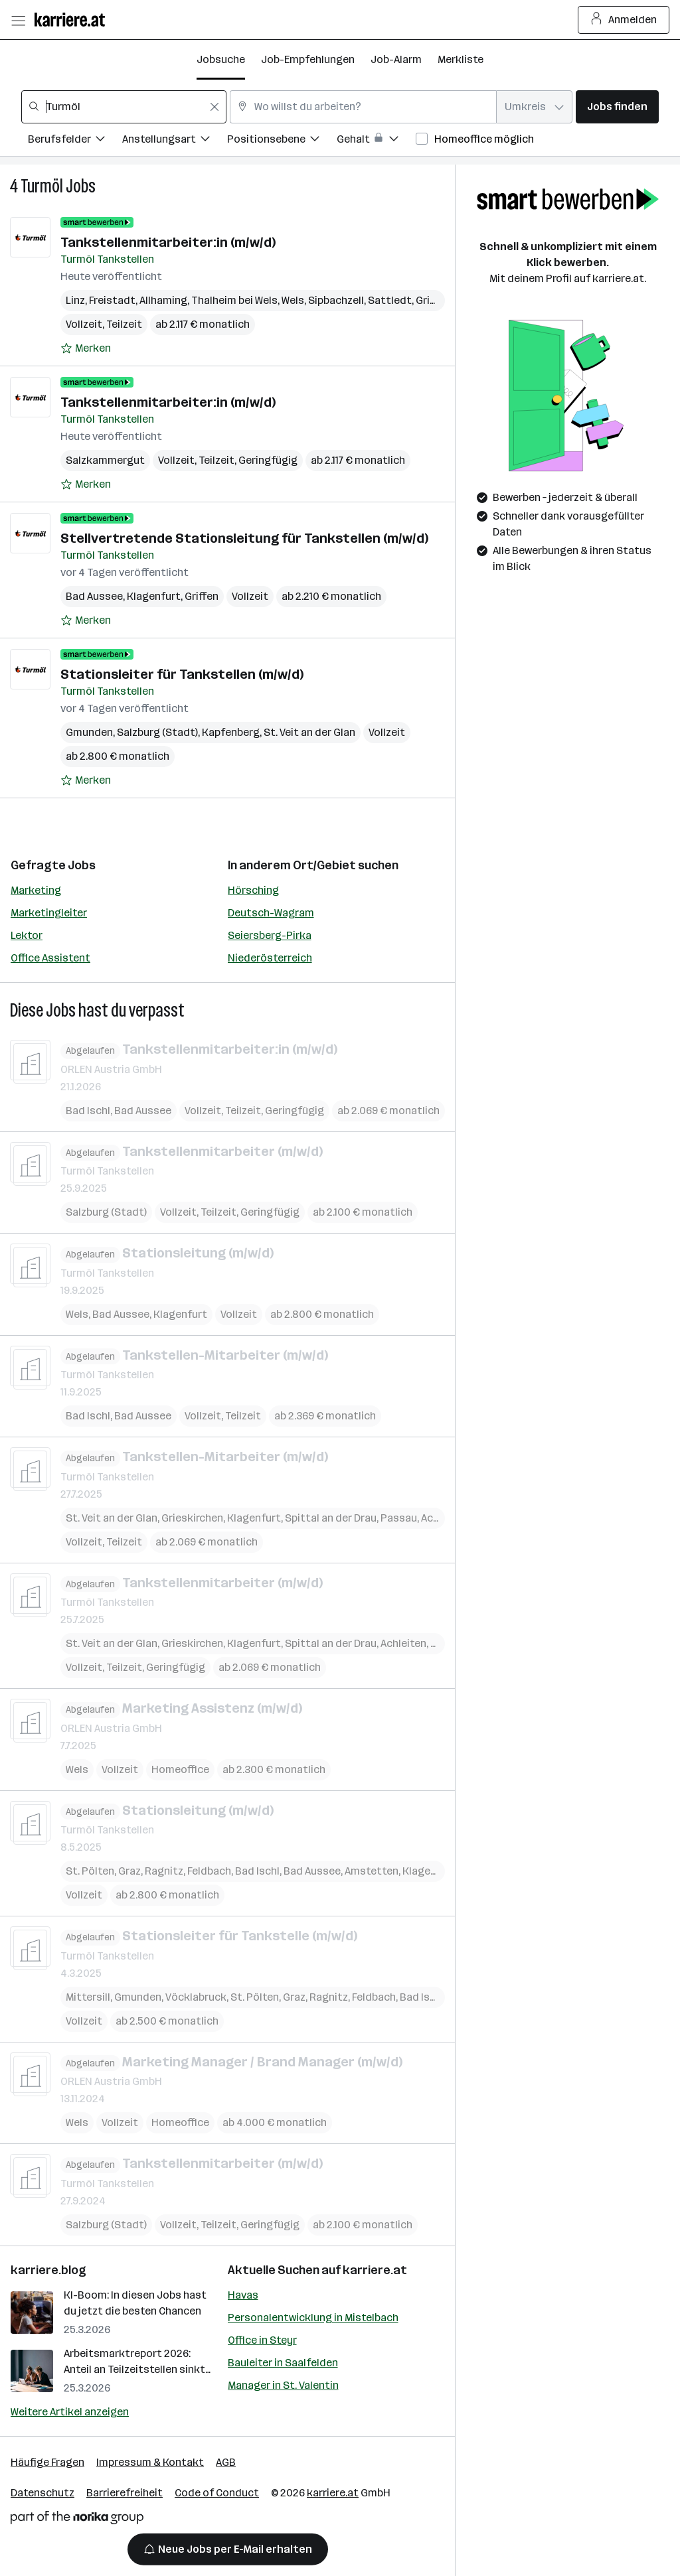 This screenshot has height=2576, width=680. What do you see at coordinates (112, 300) in the screenshot?
I see `Freistadt` at bounding box center [112, 300].